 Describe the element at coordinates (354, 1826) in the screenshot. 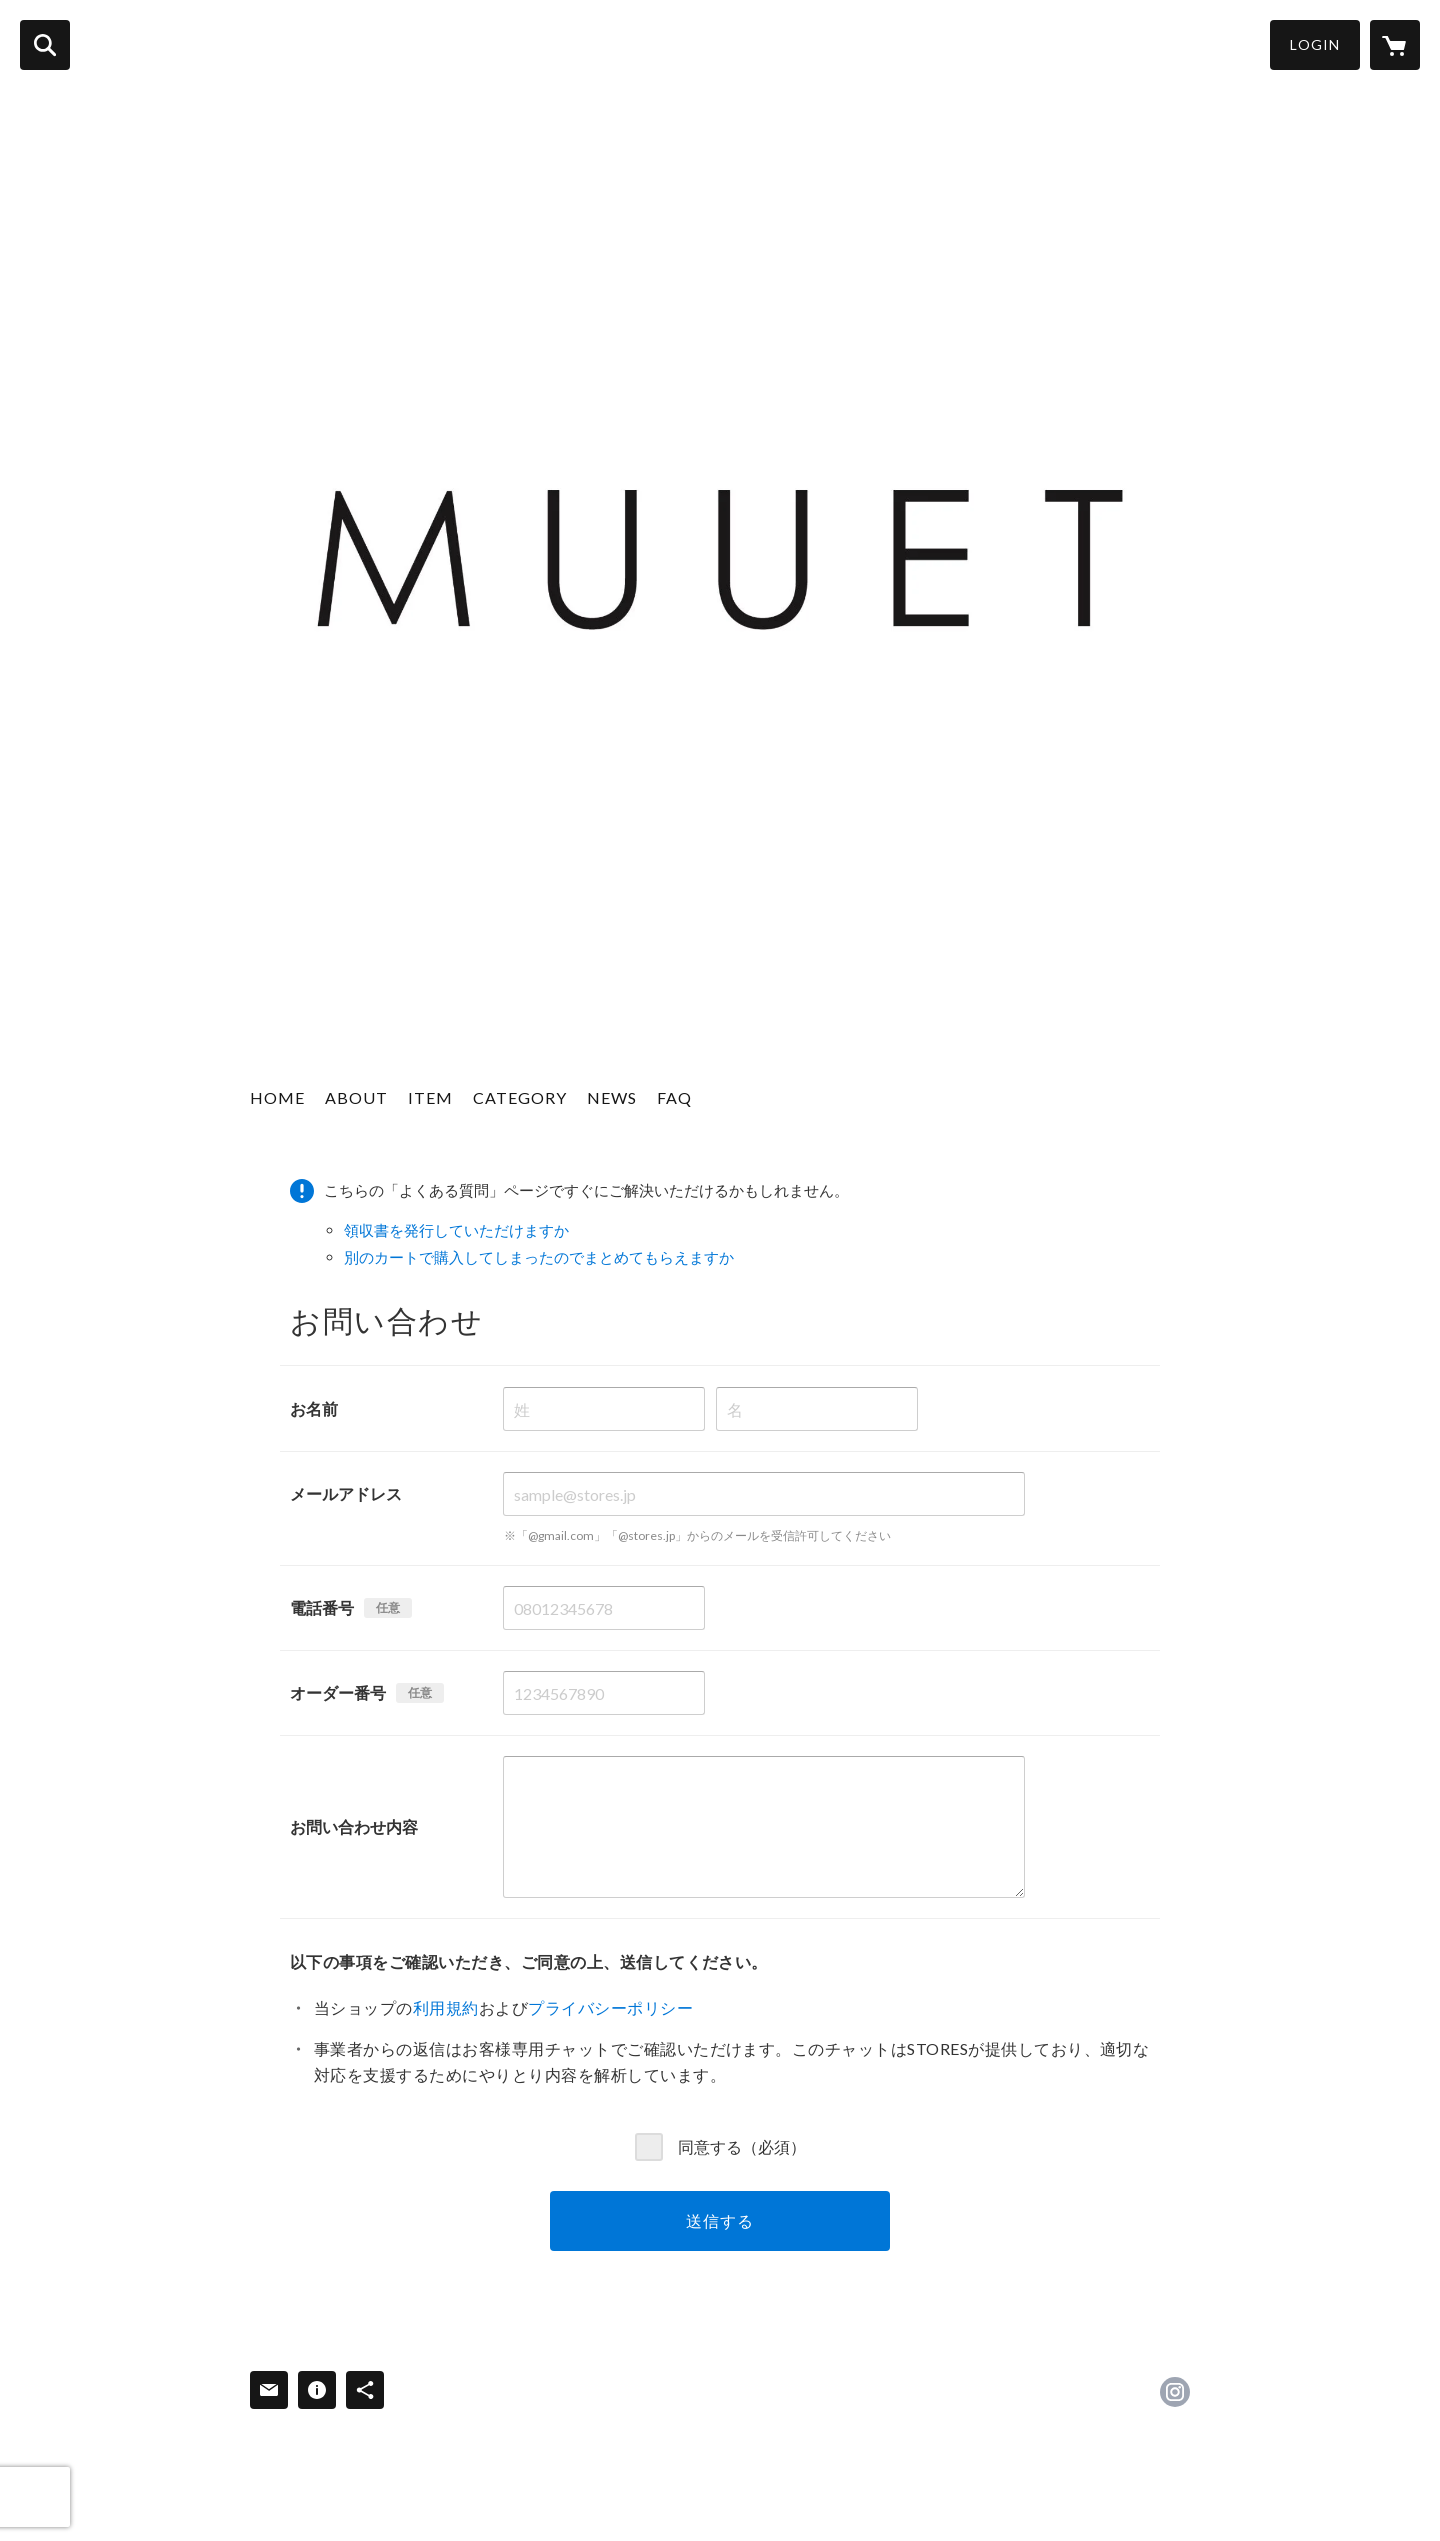

I see `お問い合わせ内容` at that location.